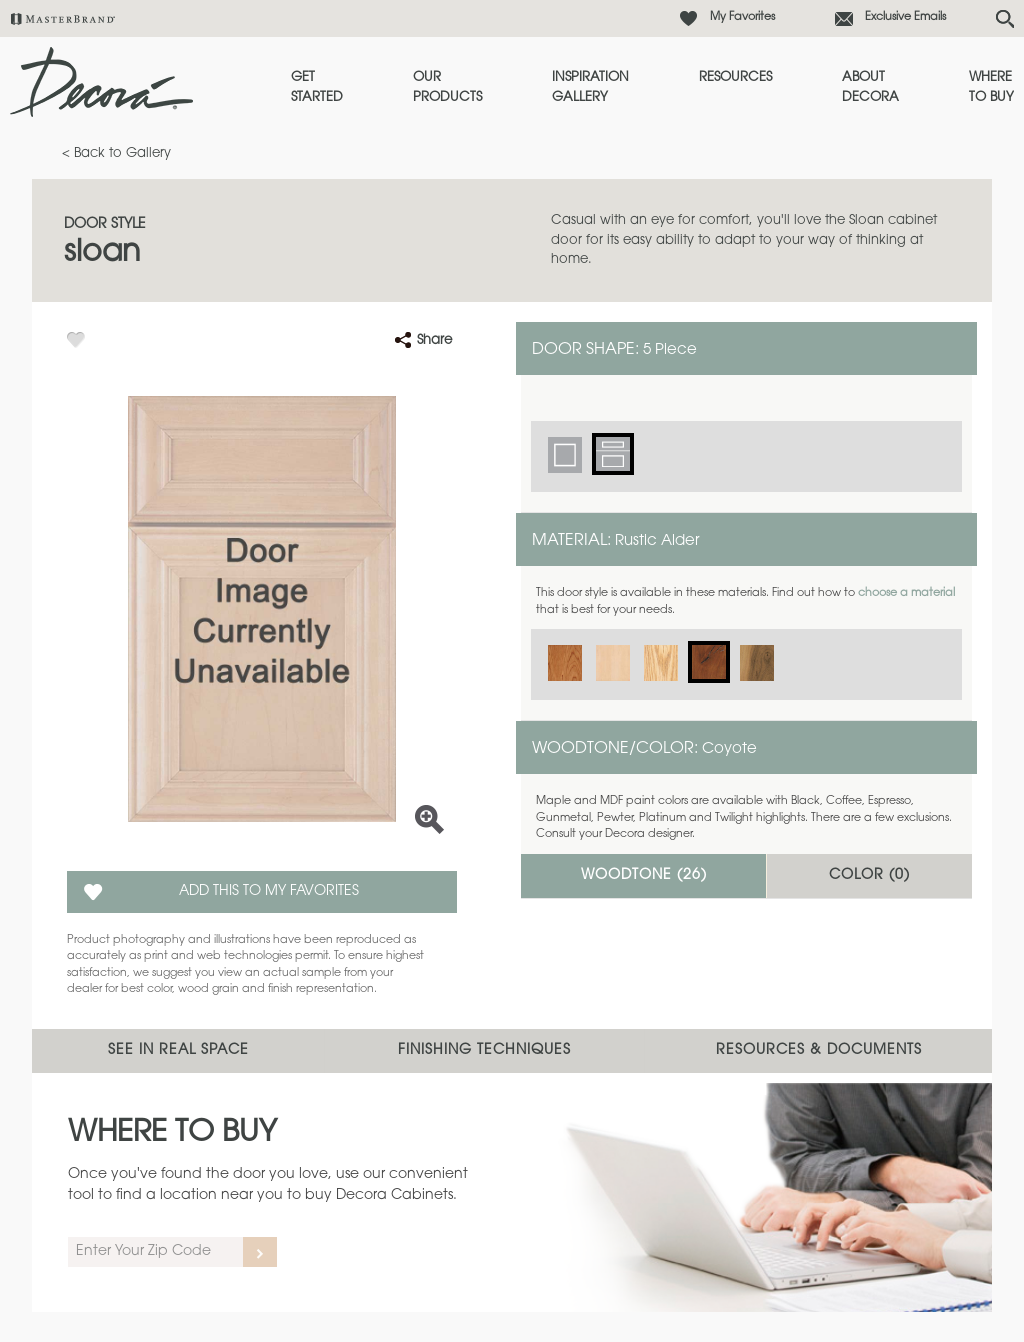 The height and width of the screenshot is (1342, 1024). I want to click on Get Started, so click(317, 87).